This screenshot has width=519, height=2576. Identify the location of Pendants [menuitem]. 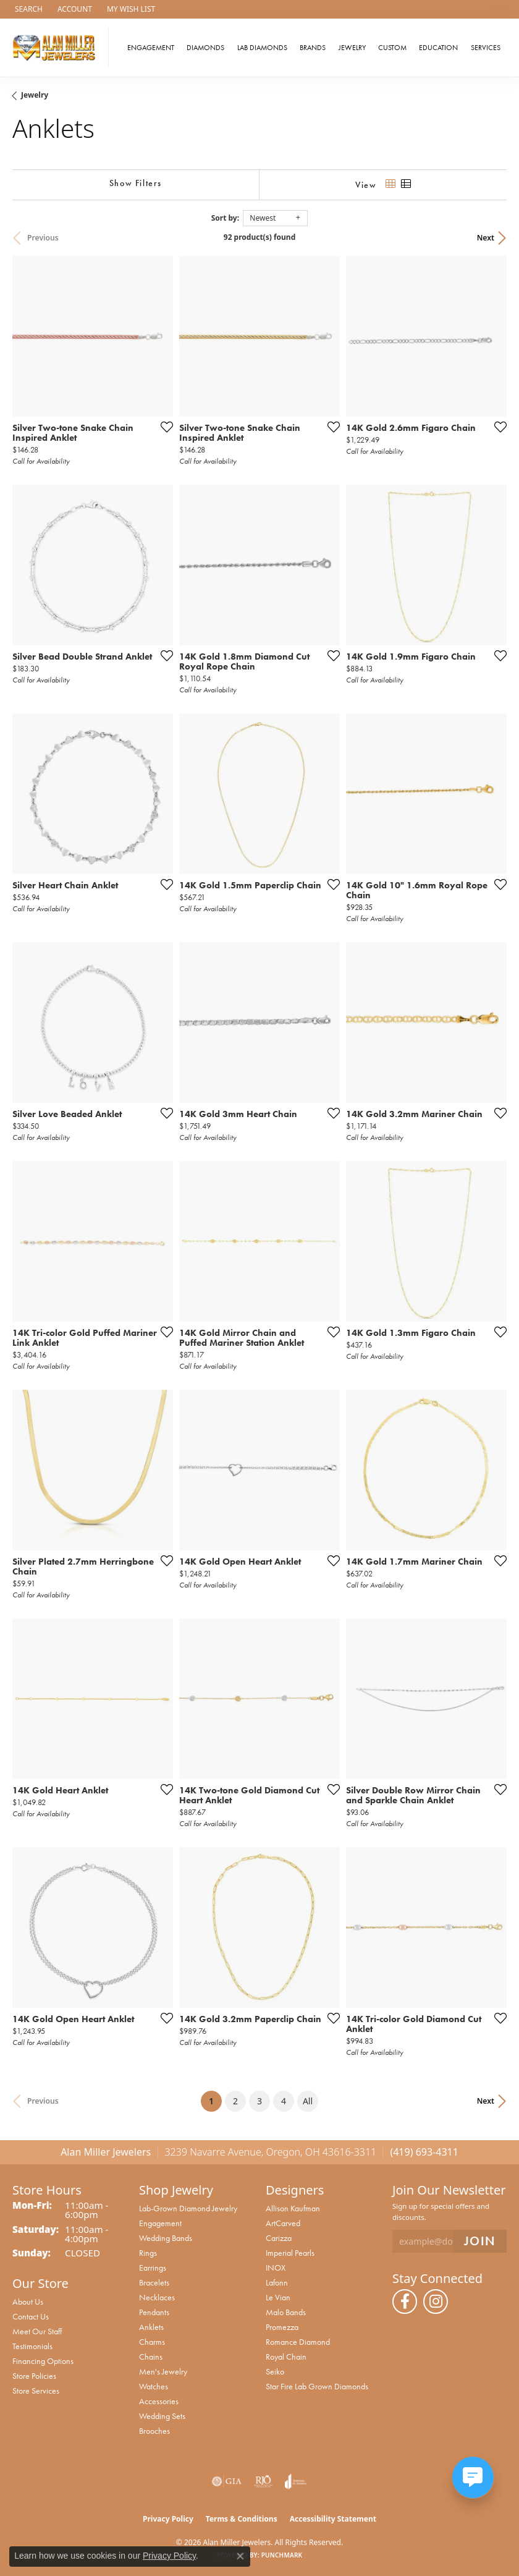
(154, 2312).